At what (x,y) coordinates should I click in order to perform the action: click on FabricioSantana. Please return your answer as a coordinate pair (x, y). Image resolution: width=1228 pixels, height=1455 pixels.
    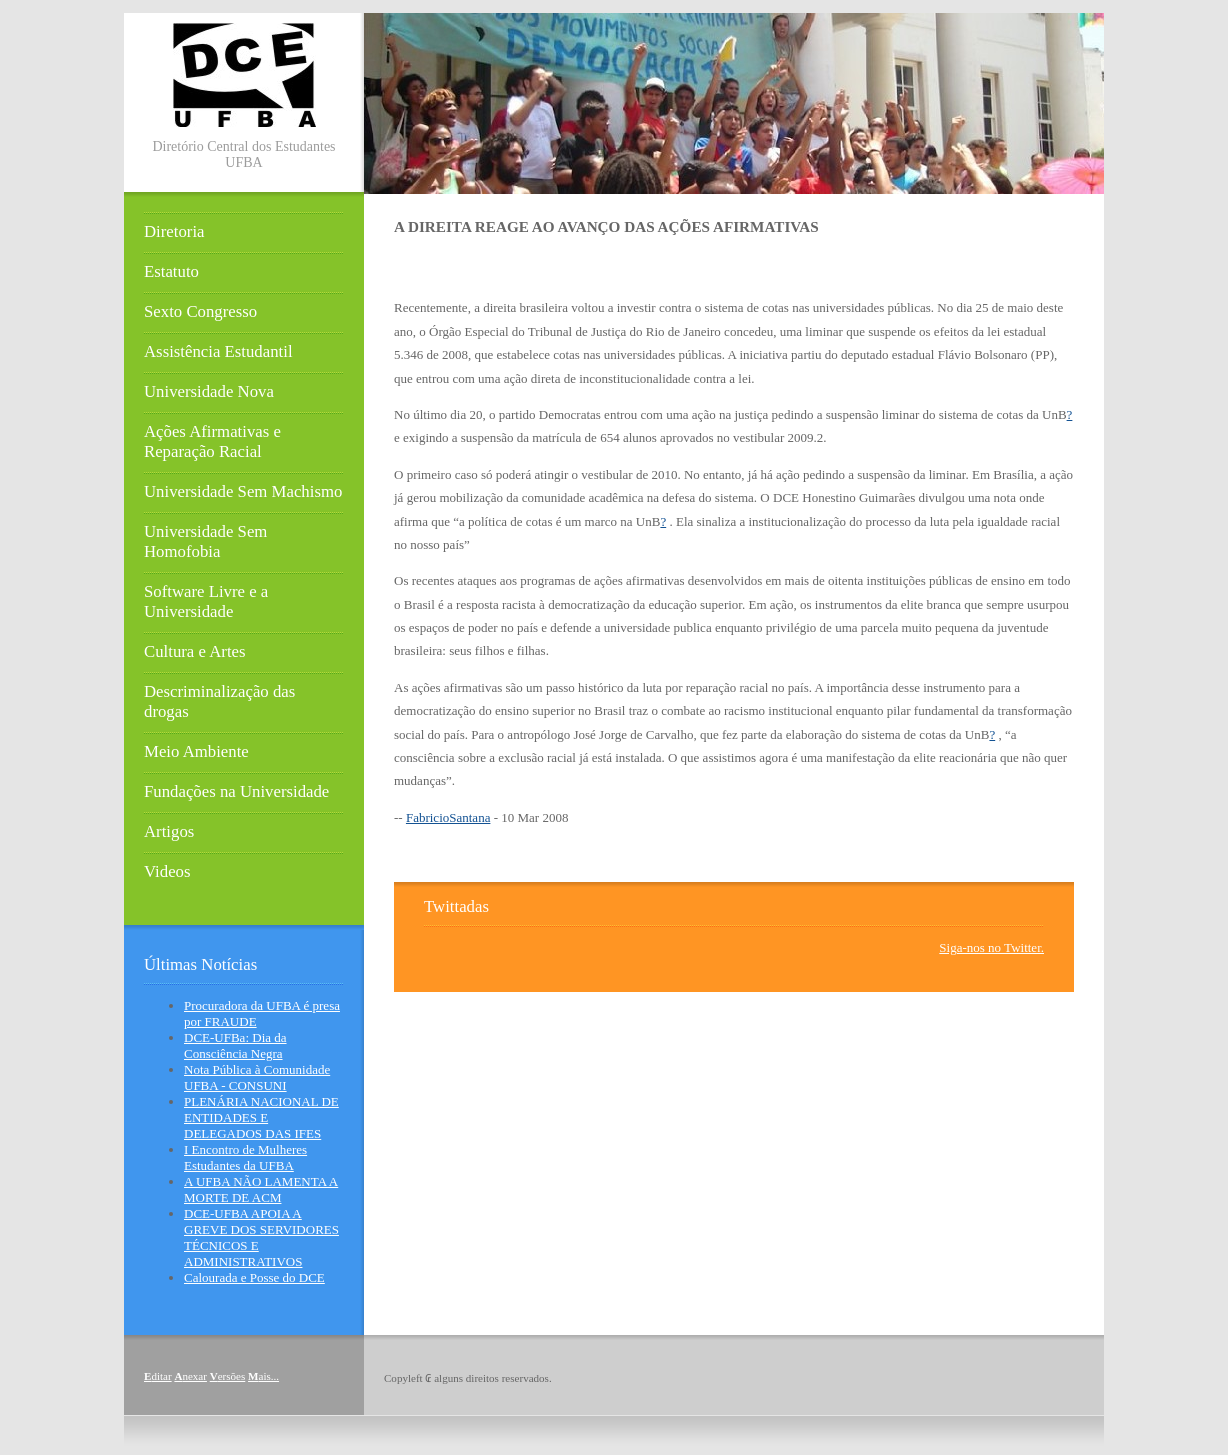
    Looking at the image, I should click on (448, 817).